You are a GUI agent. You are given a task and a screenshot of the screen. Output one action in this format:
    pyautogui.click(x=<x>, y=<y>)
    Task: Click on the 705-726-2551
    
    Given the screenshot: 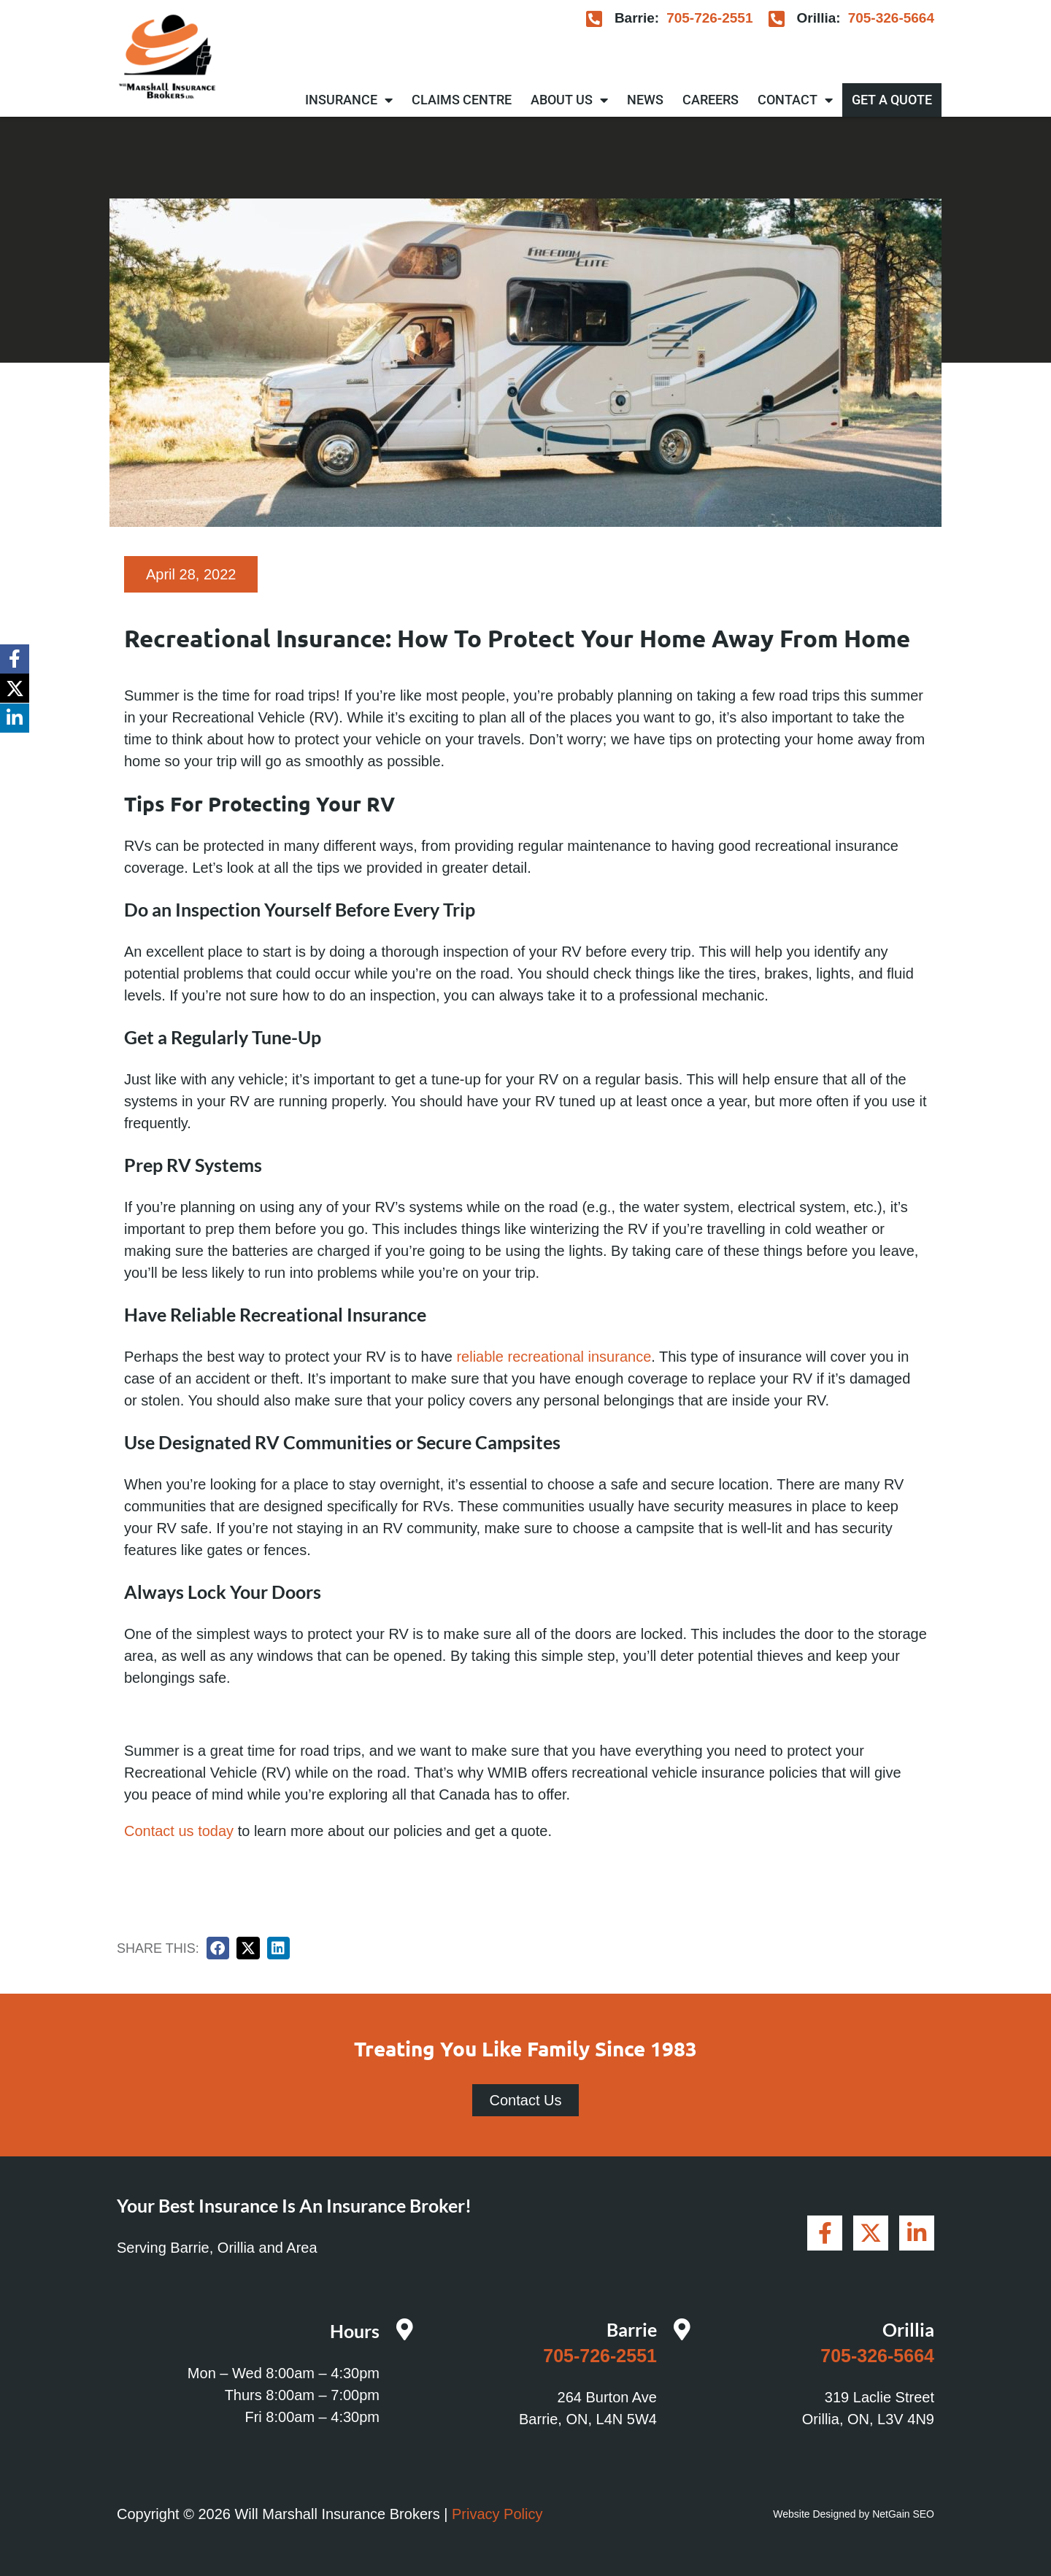 What is the action you would take?
    pyautogui.click(x=709, y=18)
    